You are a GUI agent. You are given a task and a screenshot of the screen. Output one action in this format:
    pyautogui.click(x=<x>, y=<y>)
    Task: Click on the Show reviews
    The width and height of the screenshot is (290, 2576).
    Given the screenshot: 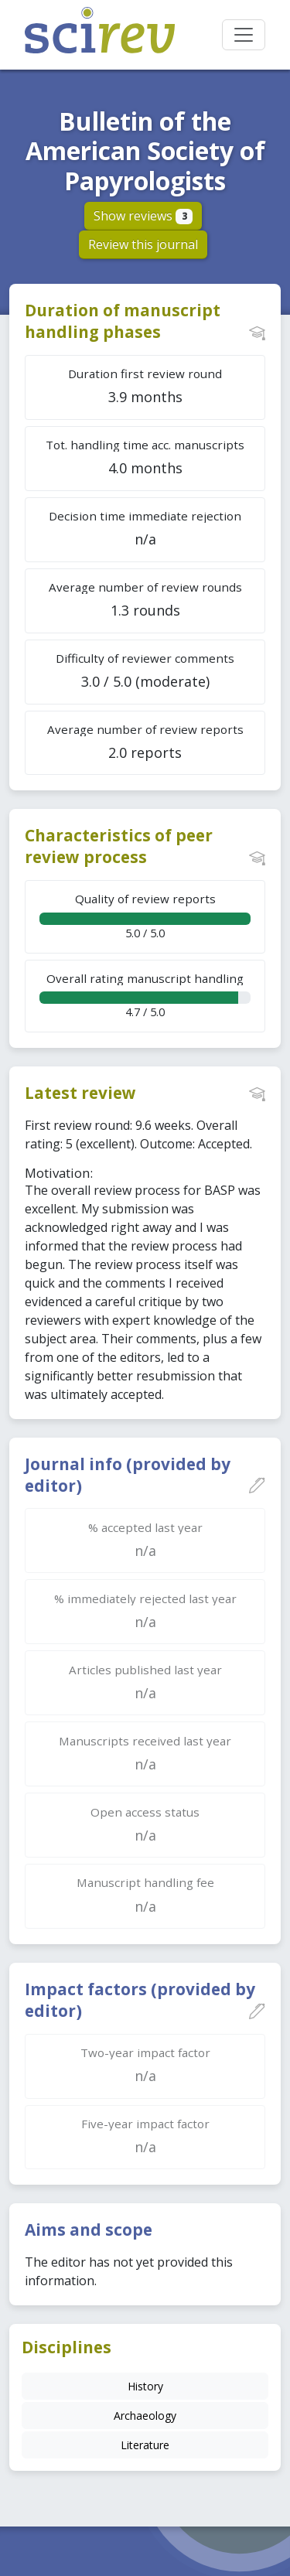 What is the action you would take?
    pyautogui.click(x=143, y=215)
    